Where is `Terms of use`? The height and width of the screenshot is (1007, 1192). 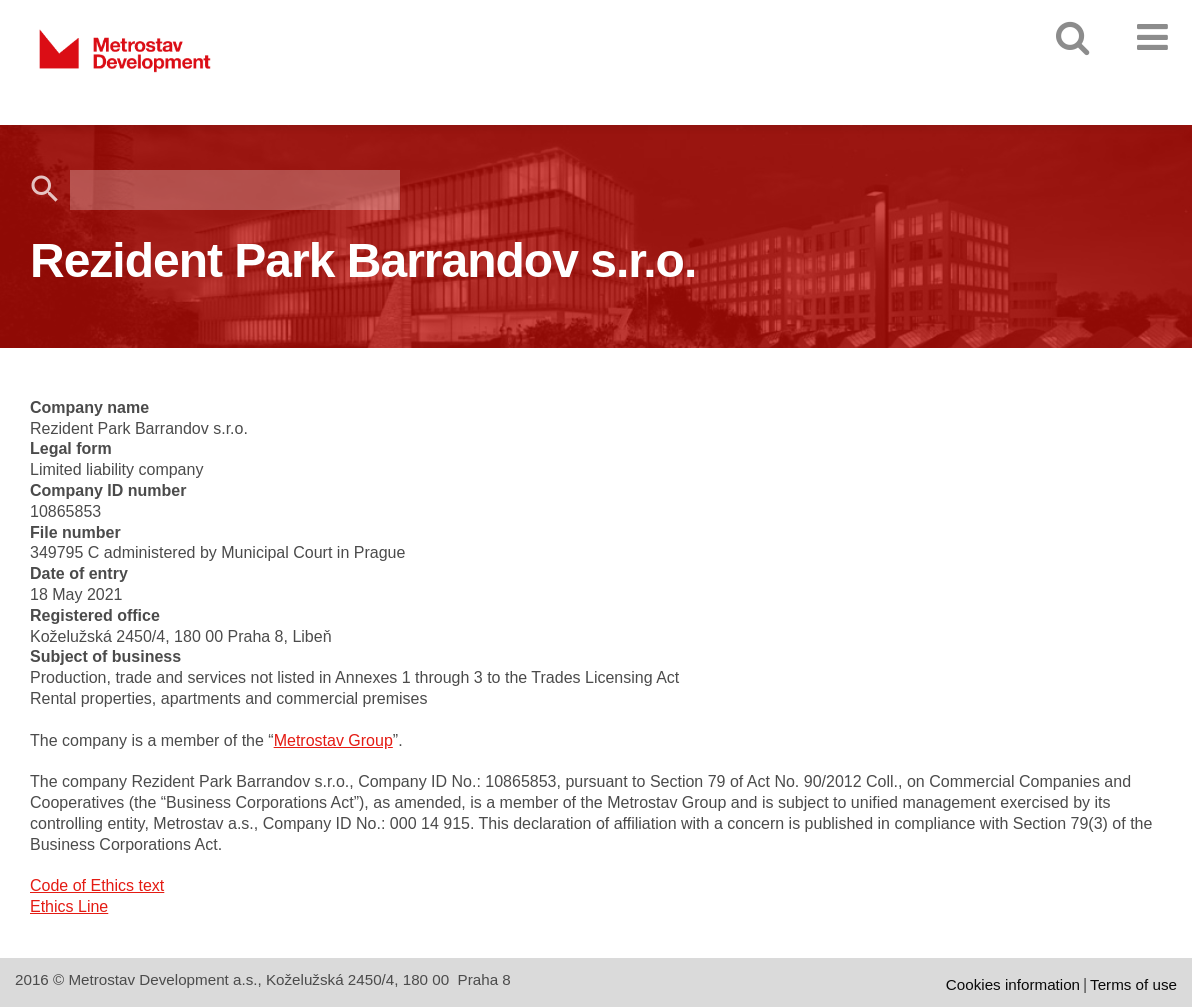 Terms of use is located at coordinates (1133, 984).